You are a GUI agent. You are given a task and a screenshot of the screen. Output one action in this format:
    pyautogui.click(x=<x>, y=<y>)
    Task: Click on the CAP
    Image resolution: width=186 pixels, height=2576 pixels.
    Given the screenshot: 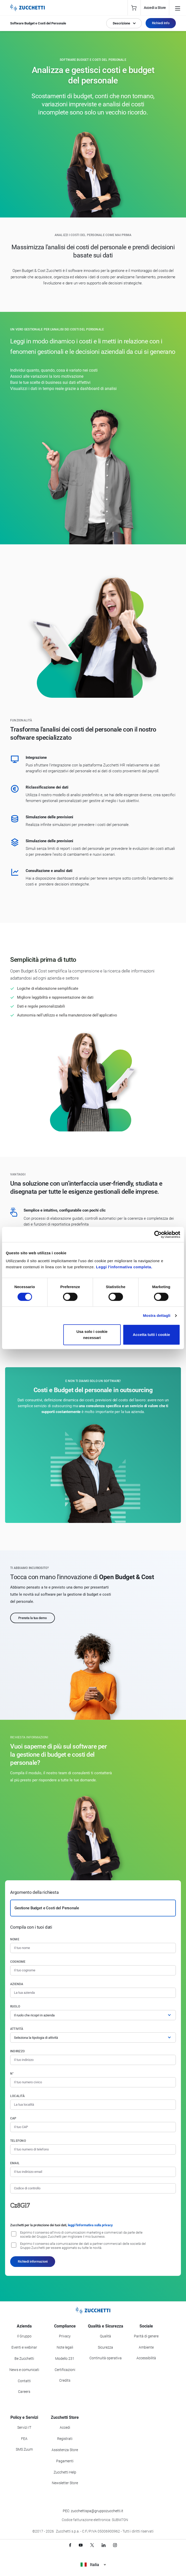 What is the action you would take?
    pyautogui.click(x=13, y=2118)
    